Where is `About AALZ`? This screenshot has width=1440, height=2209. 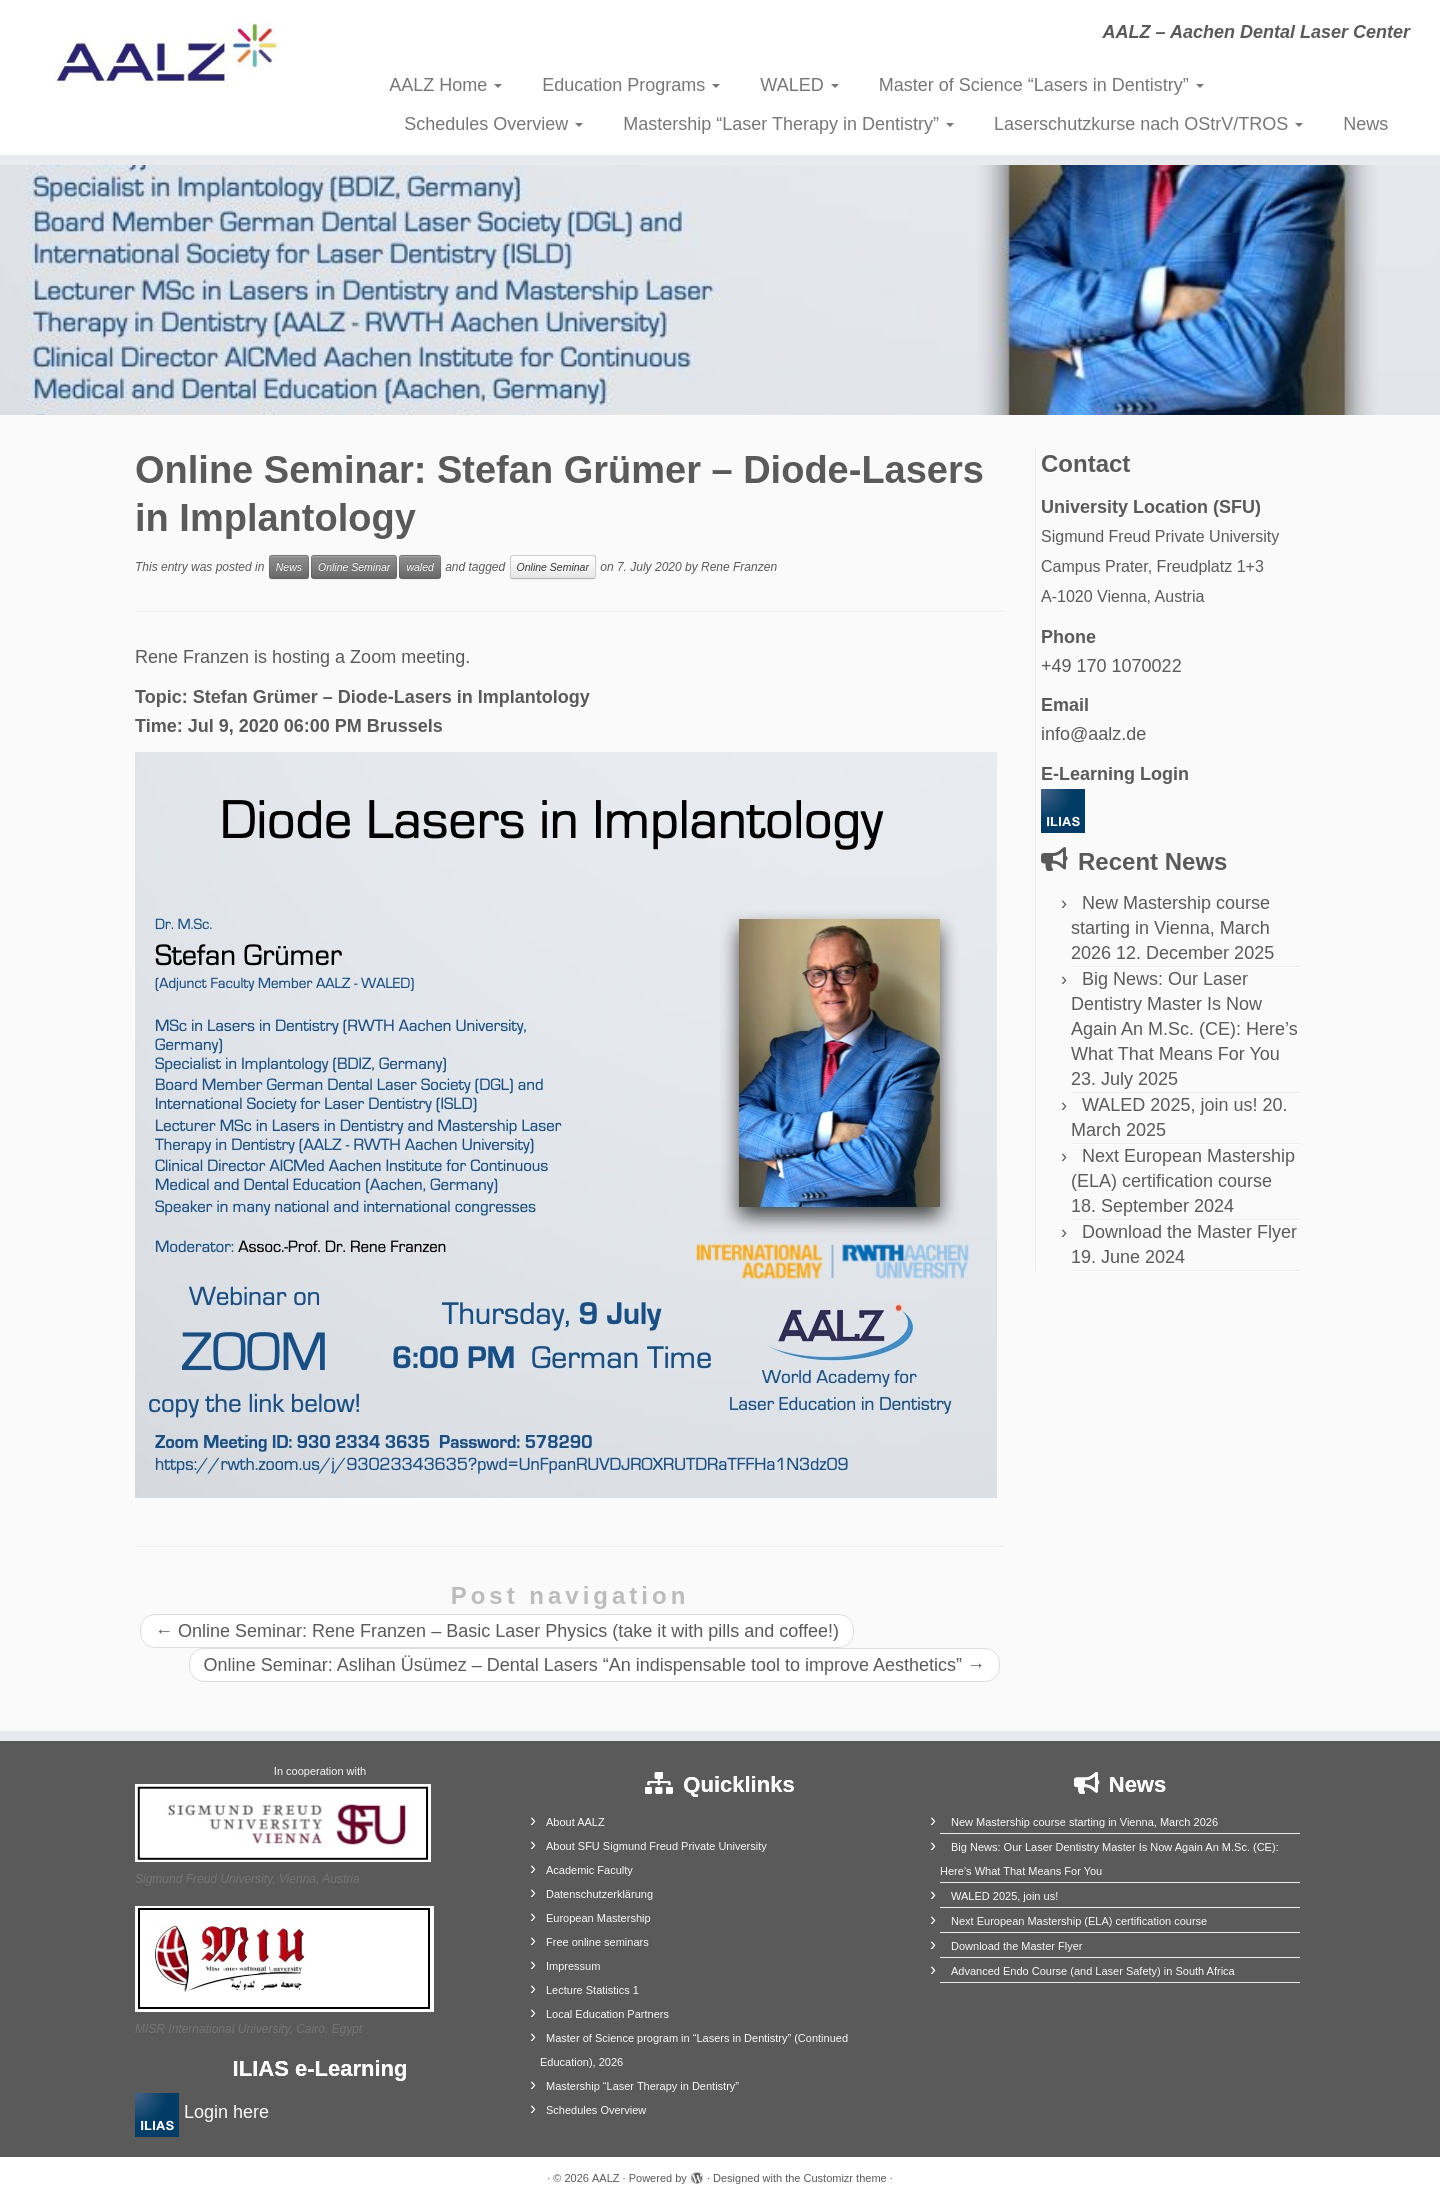
About AALZ is located at coordinates (575, 1822).